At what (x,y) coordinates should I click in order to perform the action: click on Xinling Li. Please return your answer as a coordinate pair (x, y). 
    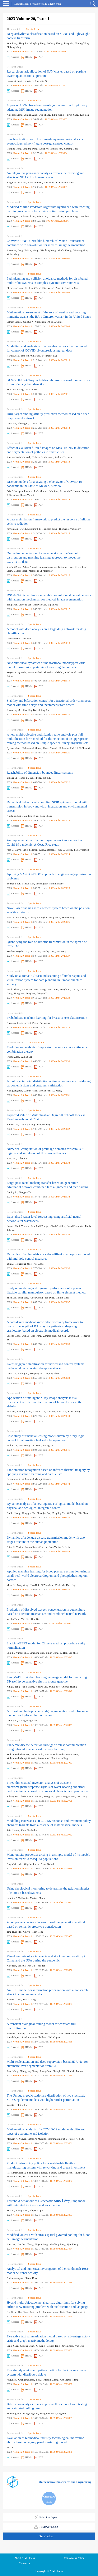
    Looking at the image, I should click on (23, 1373).